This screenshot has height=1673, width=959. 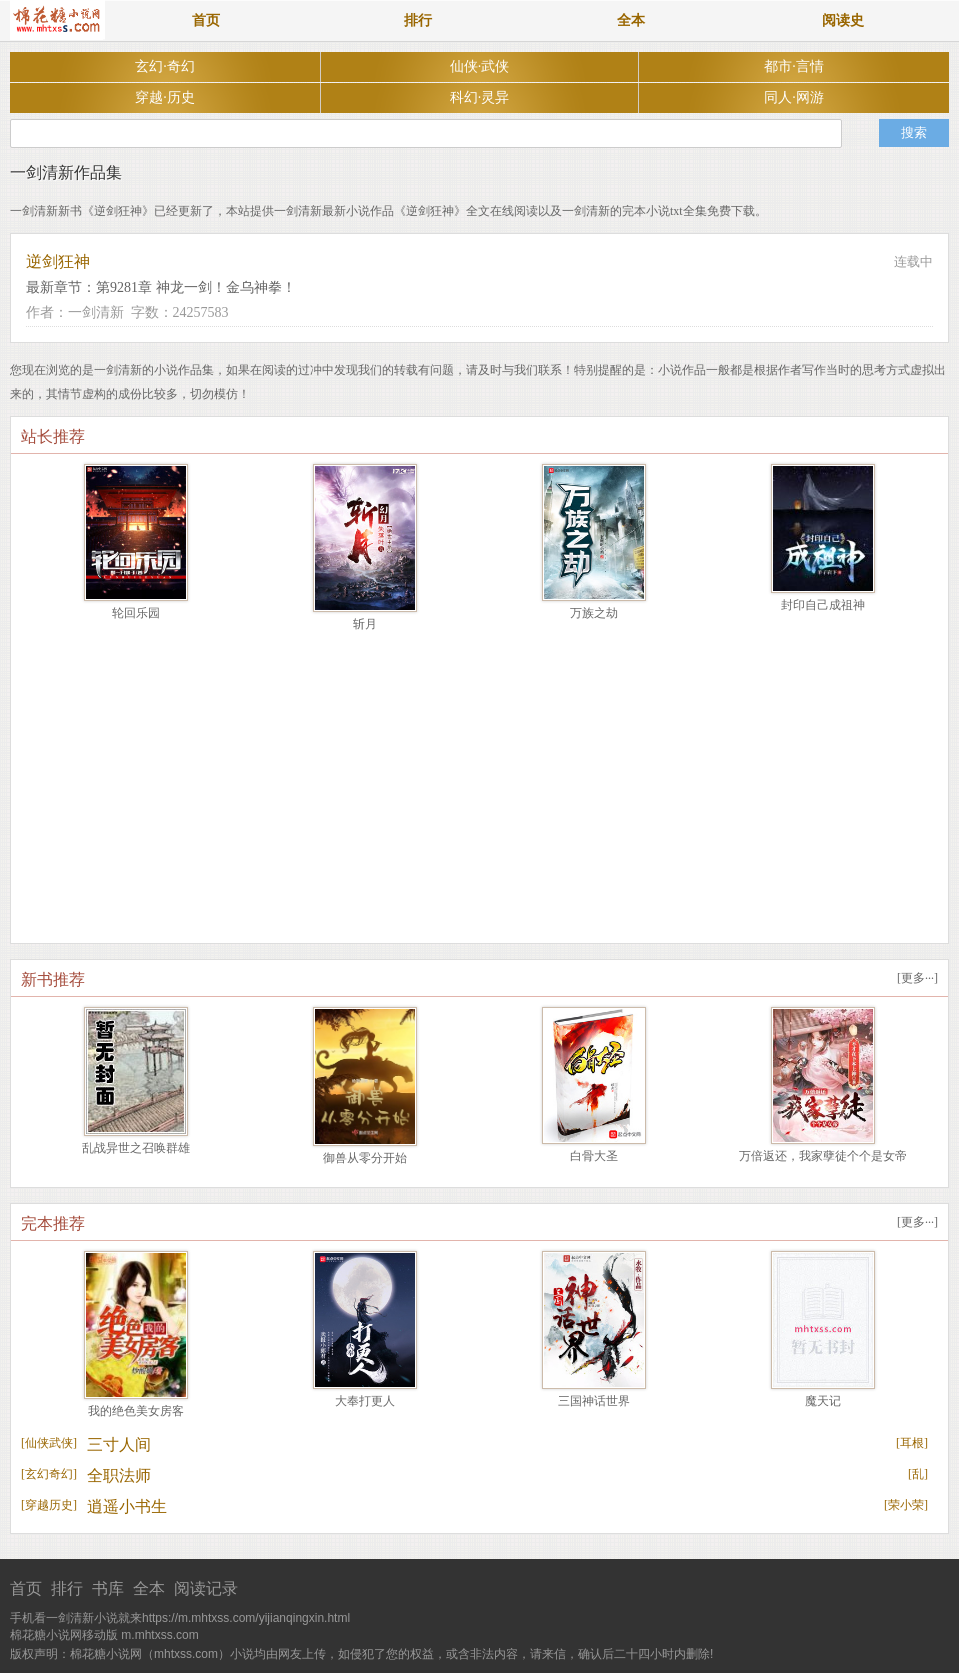 I want to click on 排行, so click(x=418, y=20).